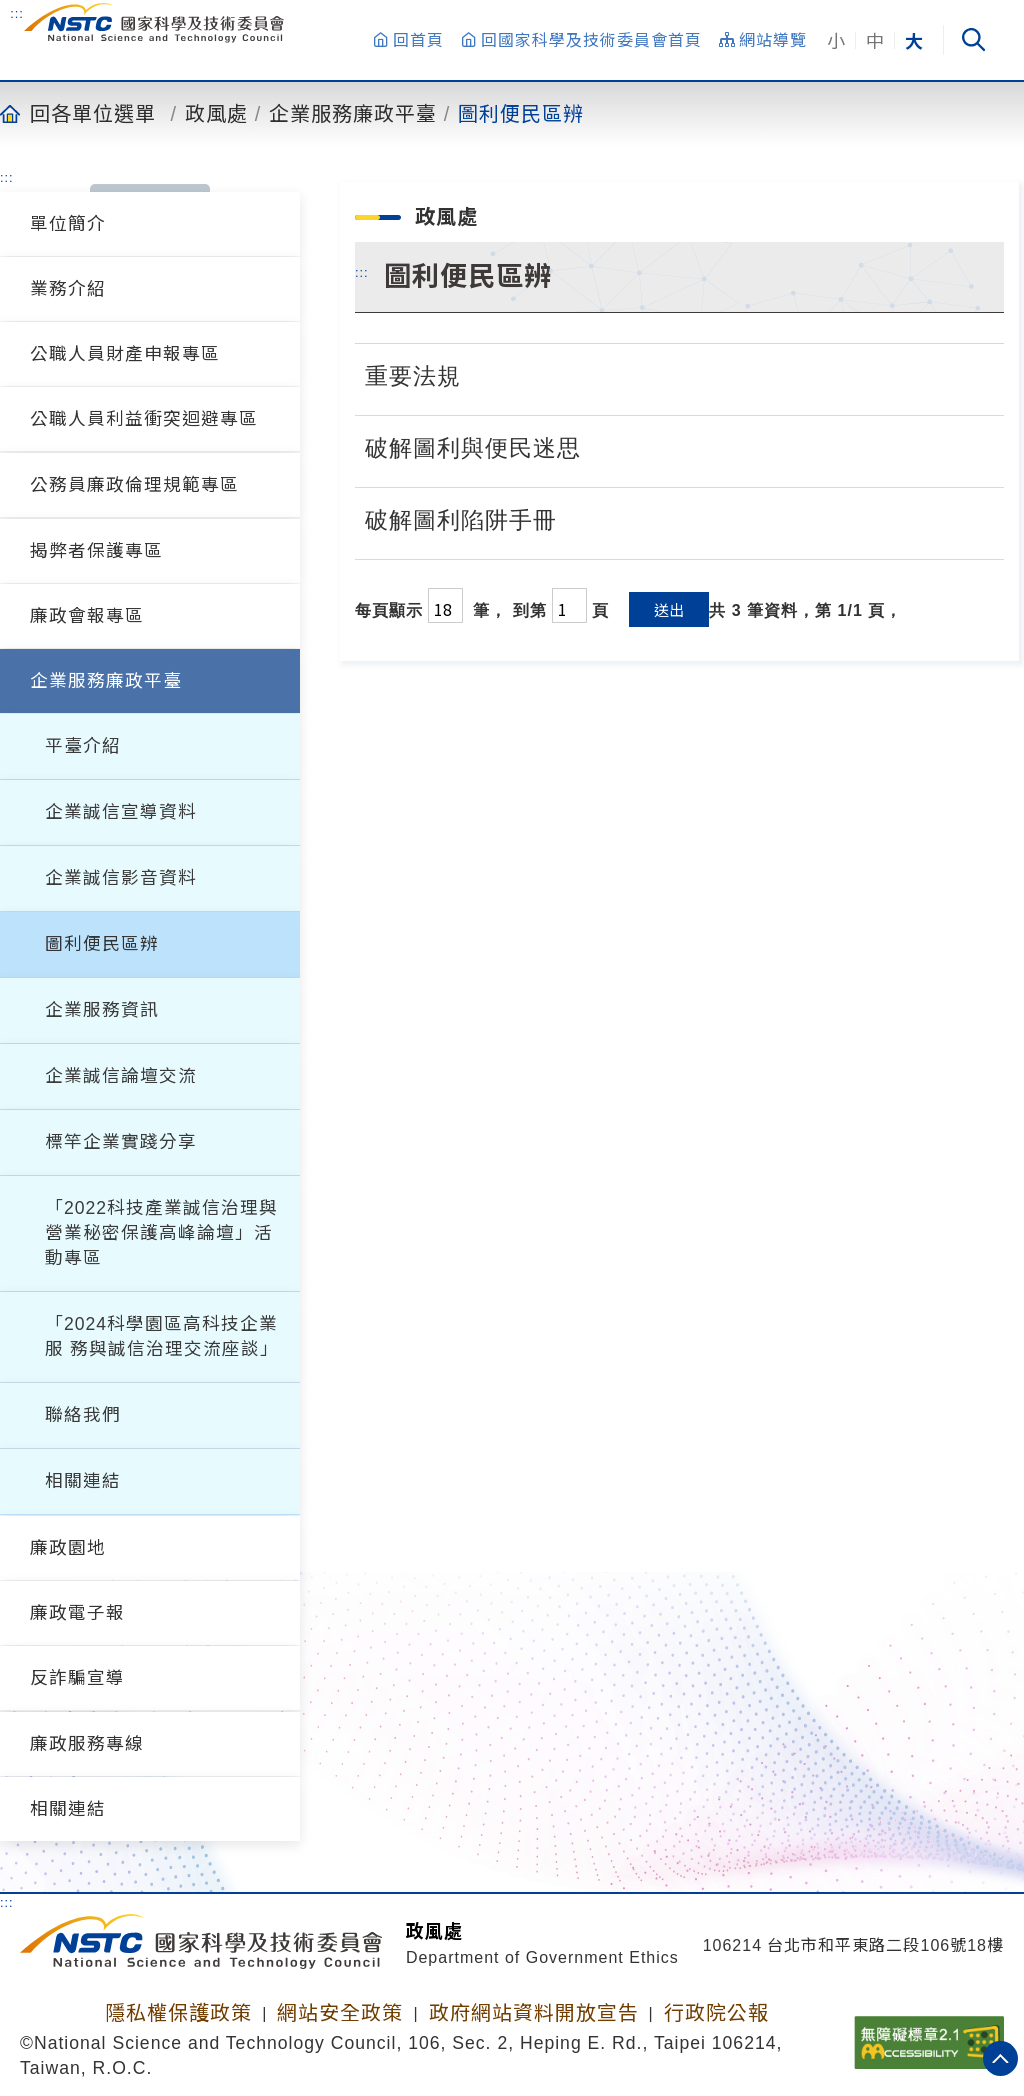  Describe the element at coordinates (77, 1678) in the screenshot. I see `反詐騙宣導` at that location.